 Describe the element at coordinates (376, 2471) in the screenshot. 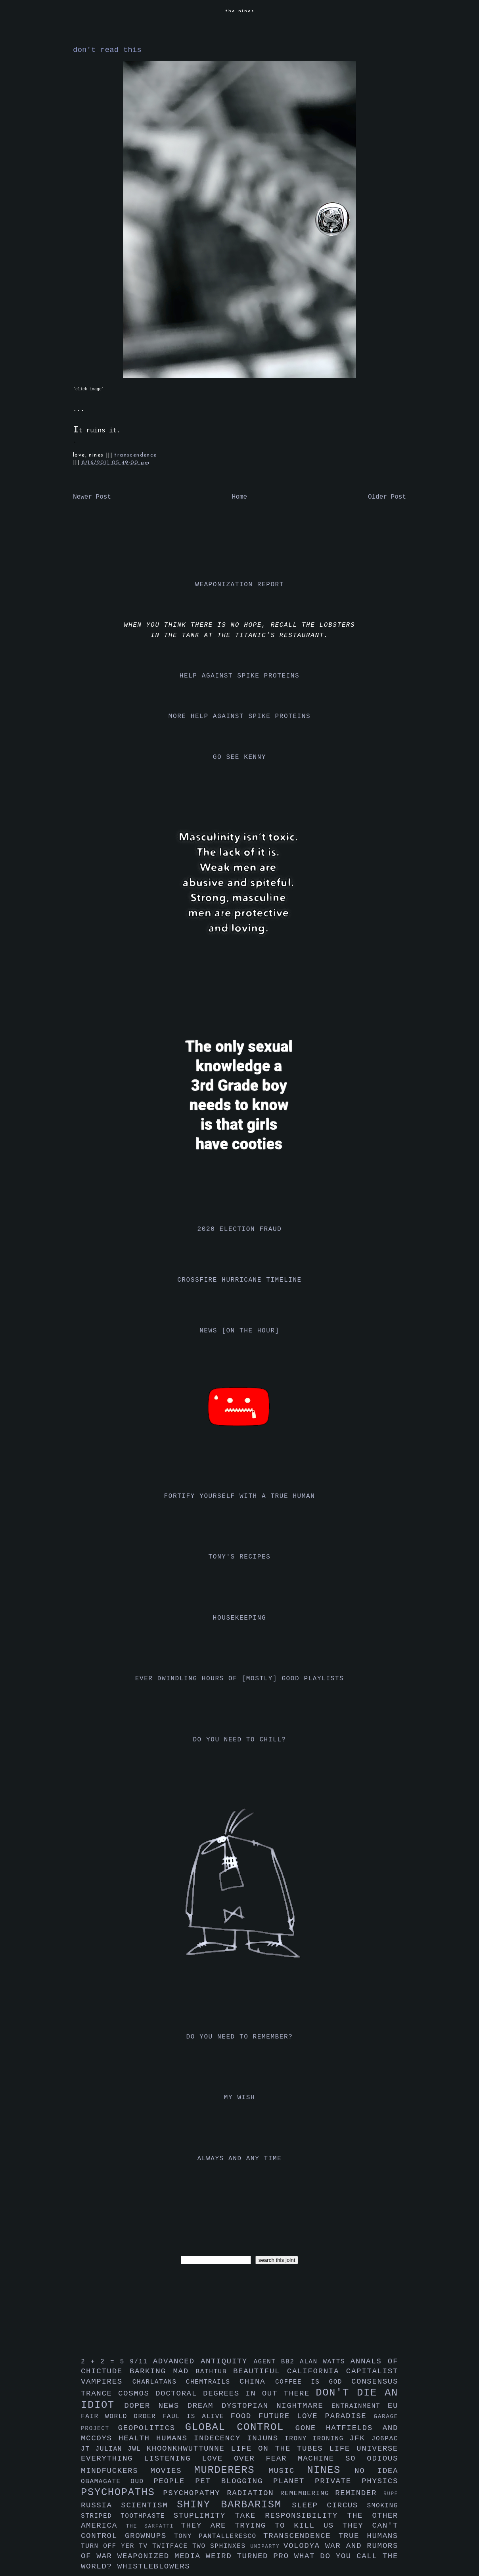

I see `no idea` at that location.